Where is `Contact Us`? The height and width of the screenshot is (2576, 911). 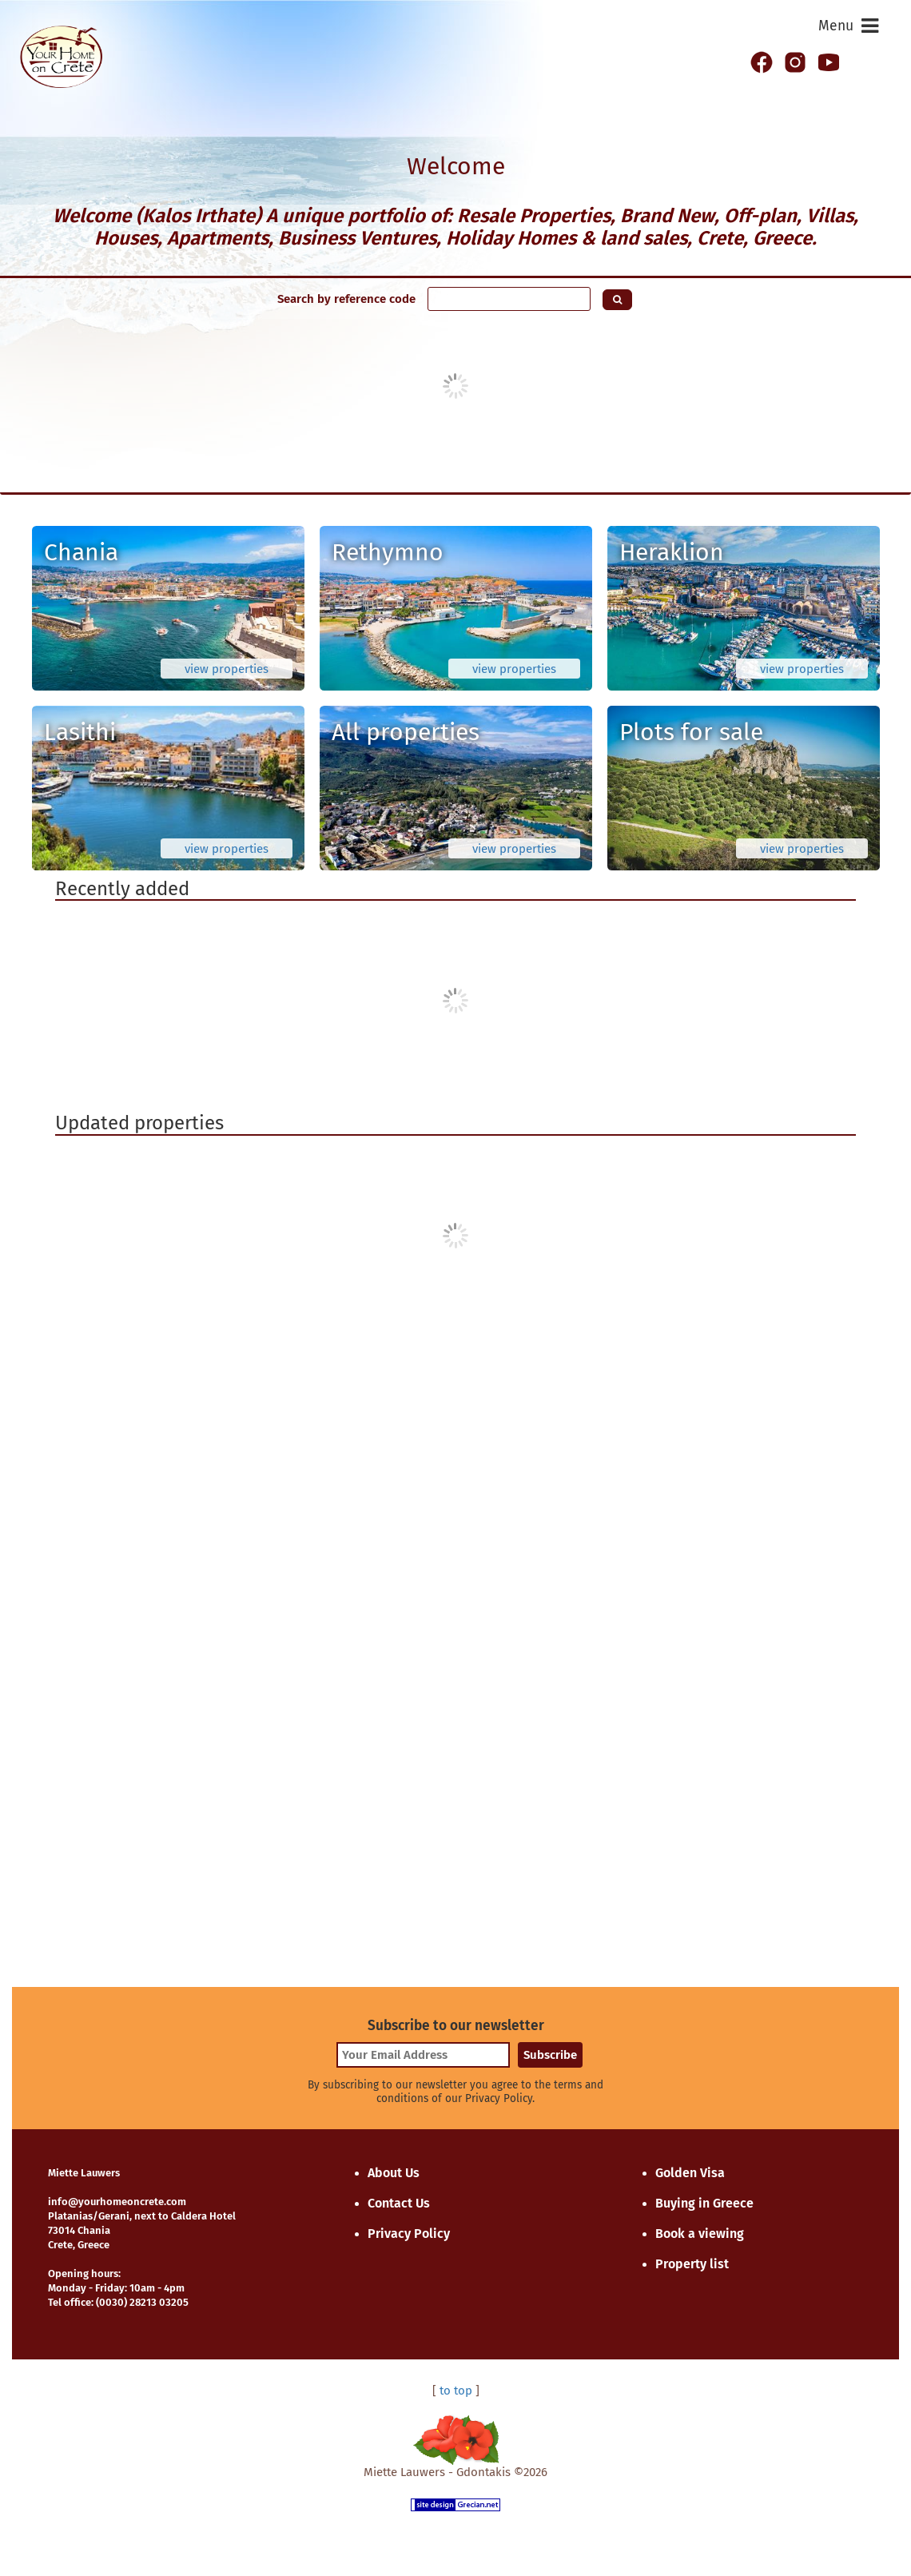 Contact Us is located at coordinates (399, 2203).